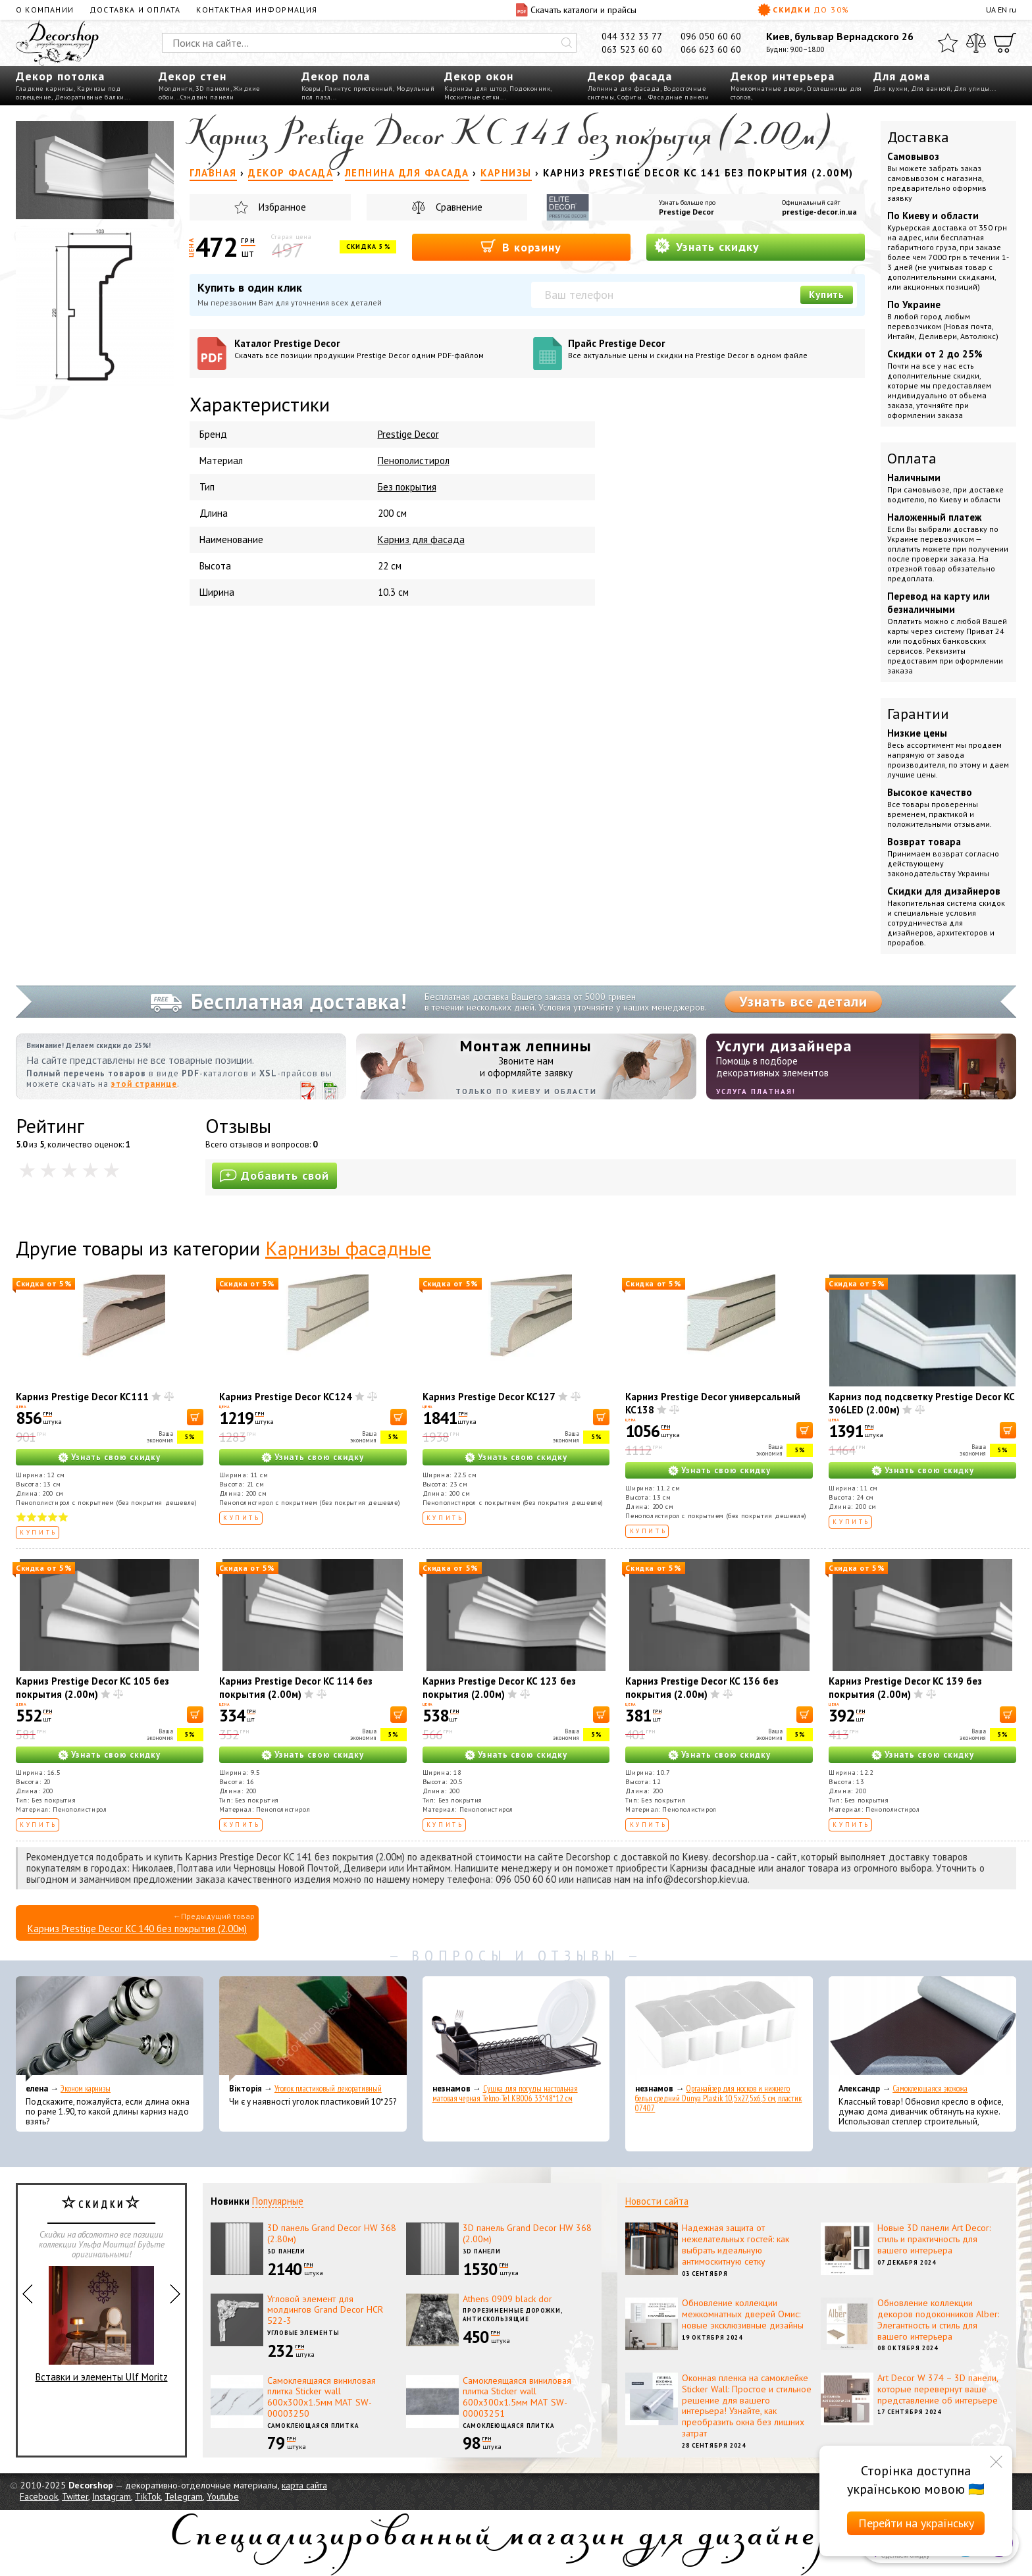 The height and width of the screenshot is (2576, 1032). What do you see at coordinates (313, 2425) in the screenshot?
I see `Самоклеющаяся плитка` at bounding box center [313, 2425].